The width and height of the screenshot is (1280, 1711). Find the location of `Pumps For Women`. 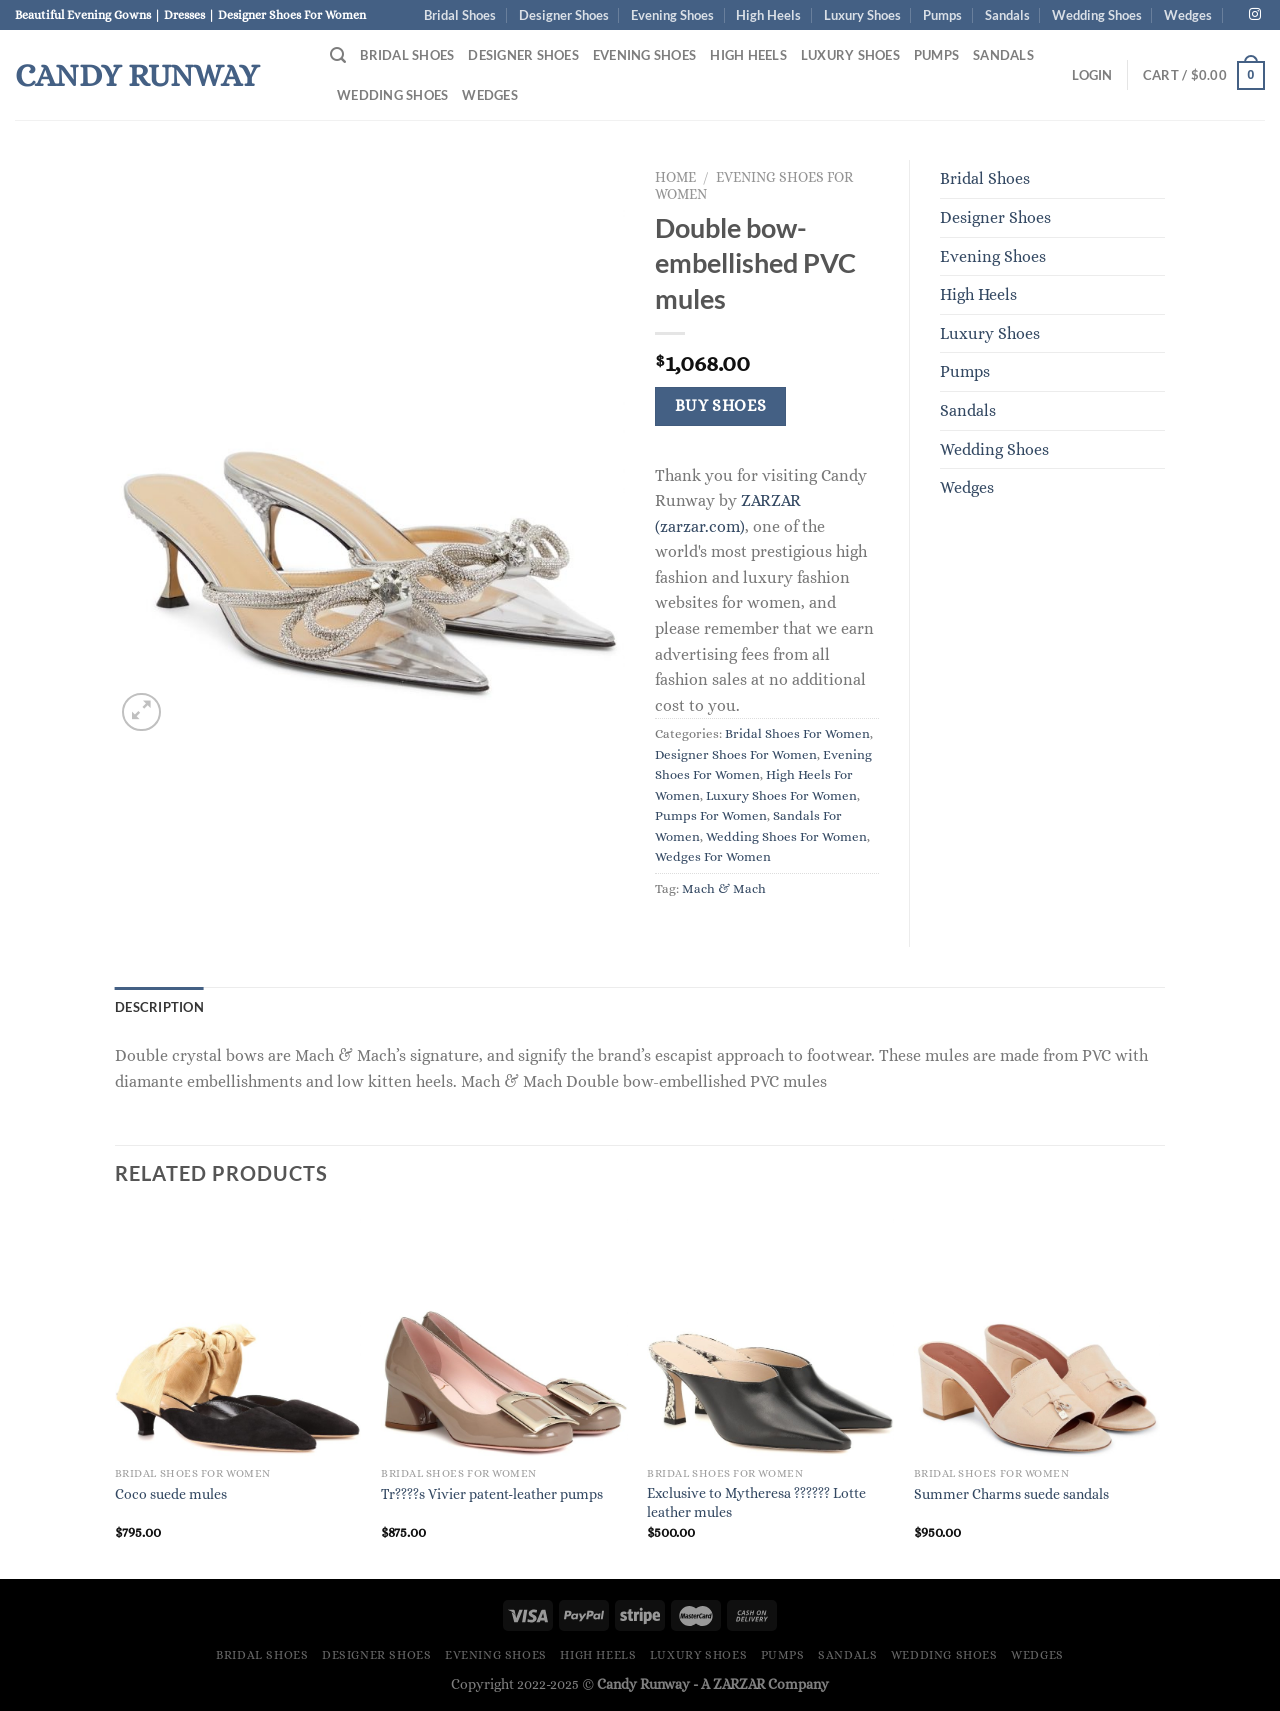

Pumps For Women is located at coordinates (711, 815).